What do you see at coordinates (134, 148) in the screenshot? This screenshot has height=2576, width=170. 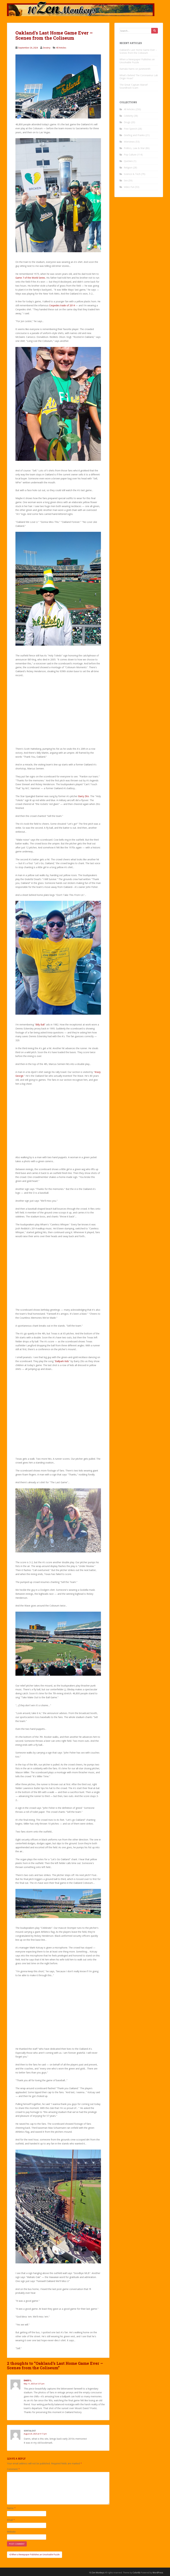 I see `Politics, Law & War` at bounding box center [134, 148].